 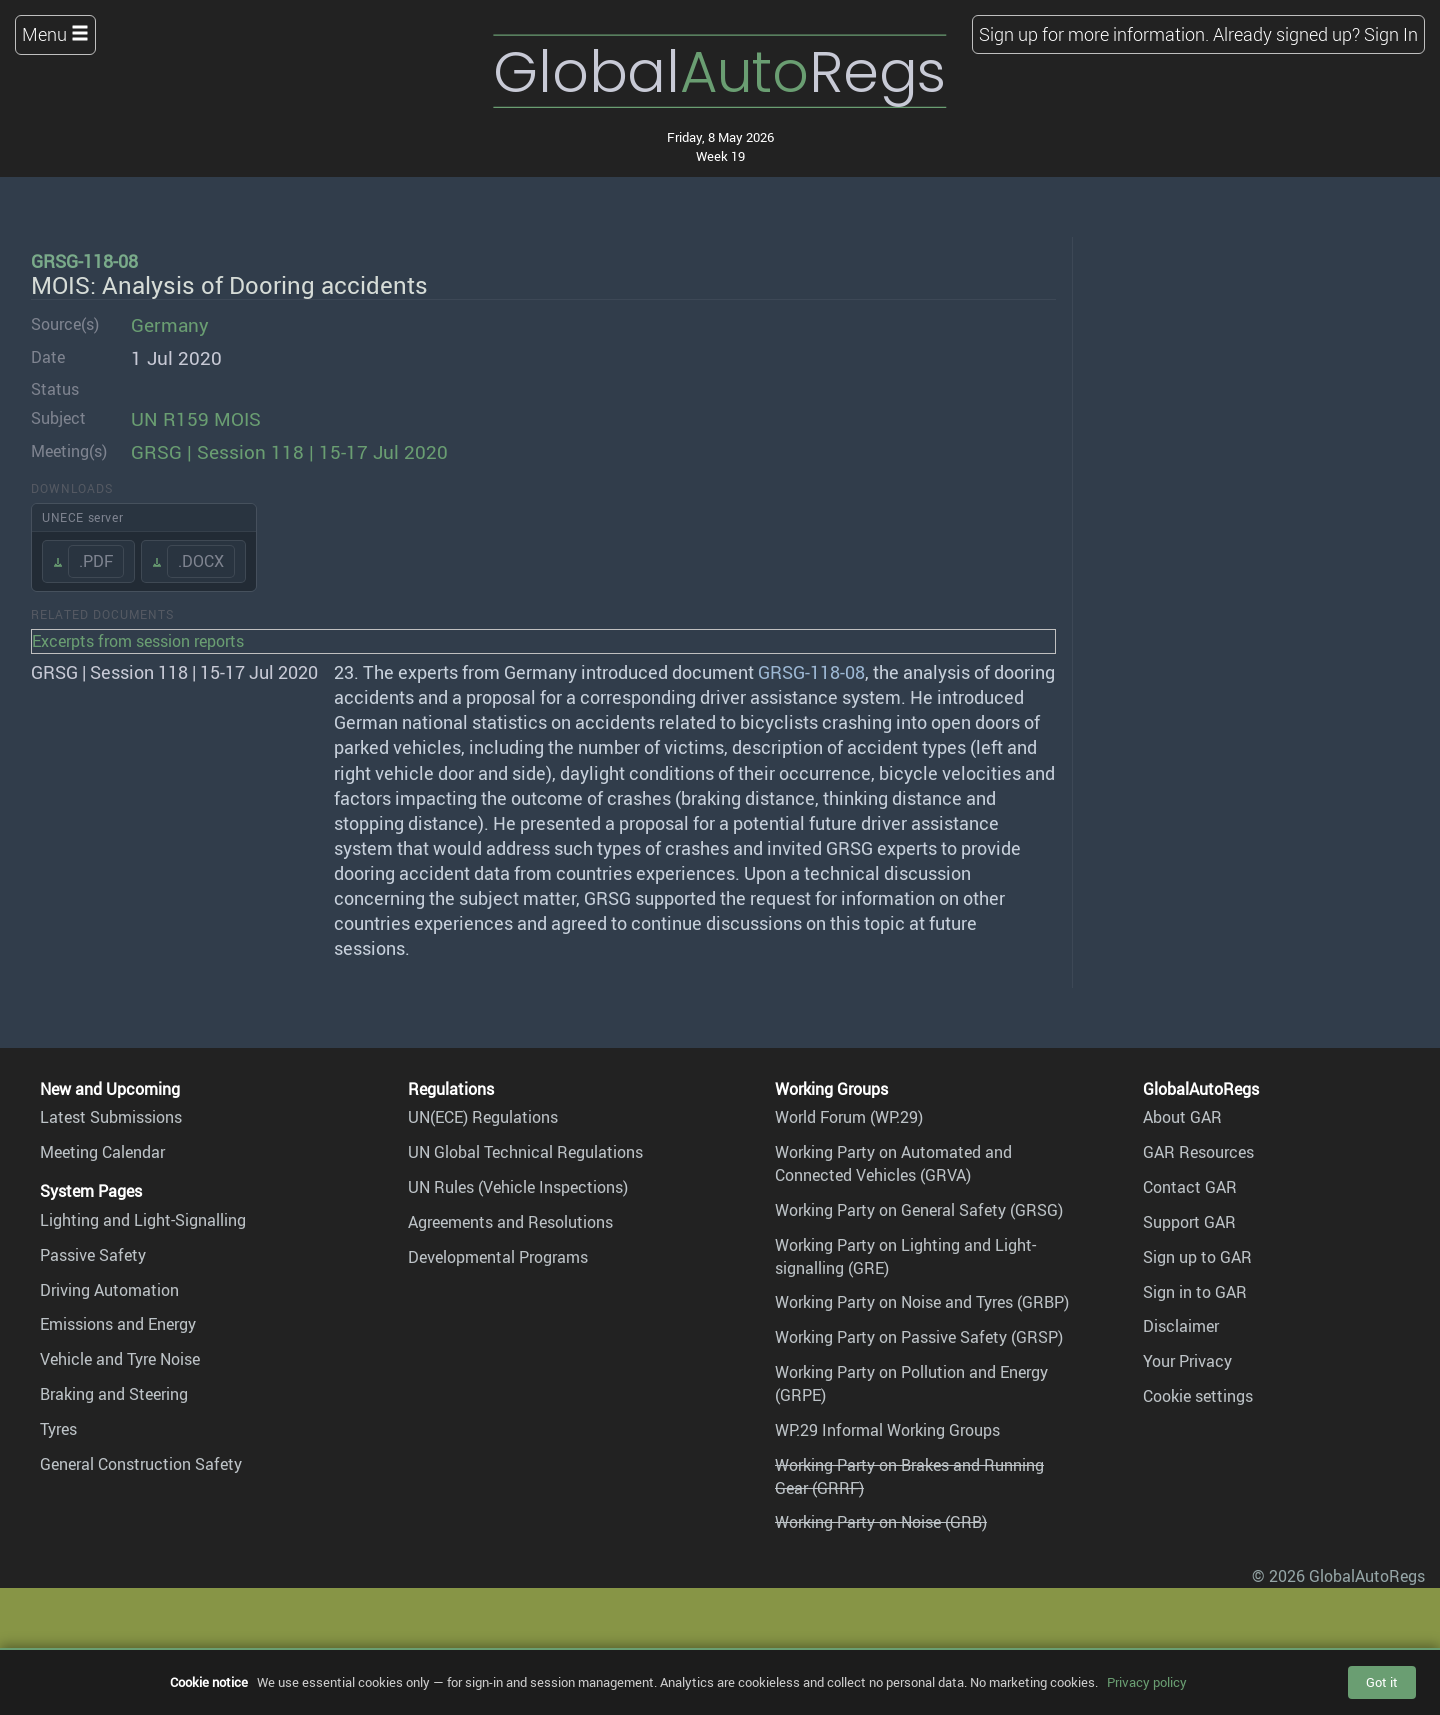 I want to click on General Construction Safety, so click(x=141, y=1464).